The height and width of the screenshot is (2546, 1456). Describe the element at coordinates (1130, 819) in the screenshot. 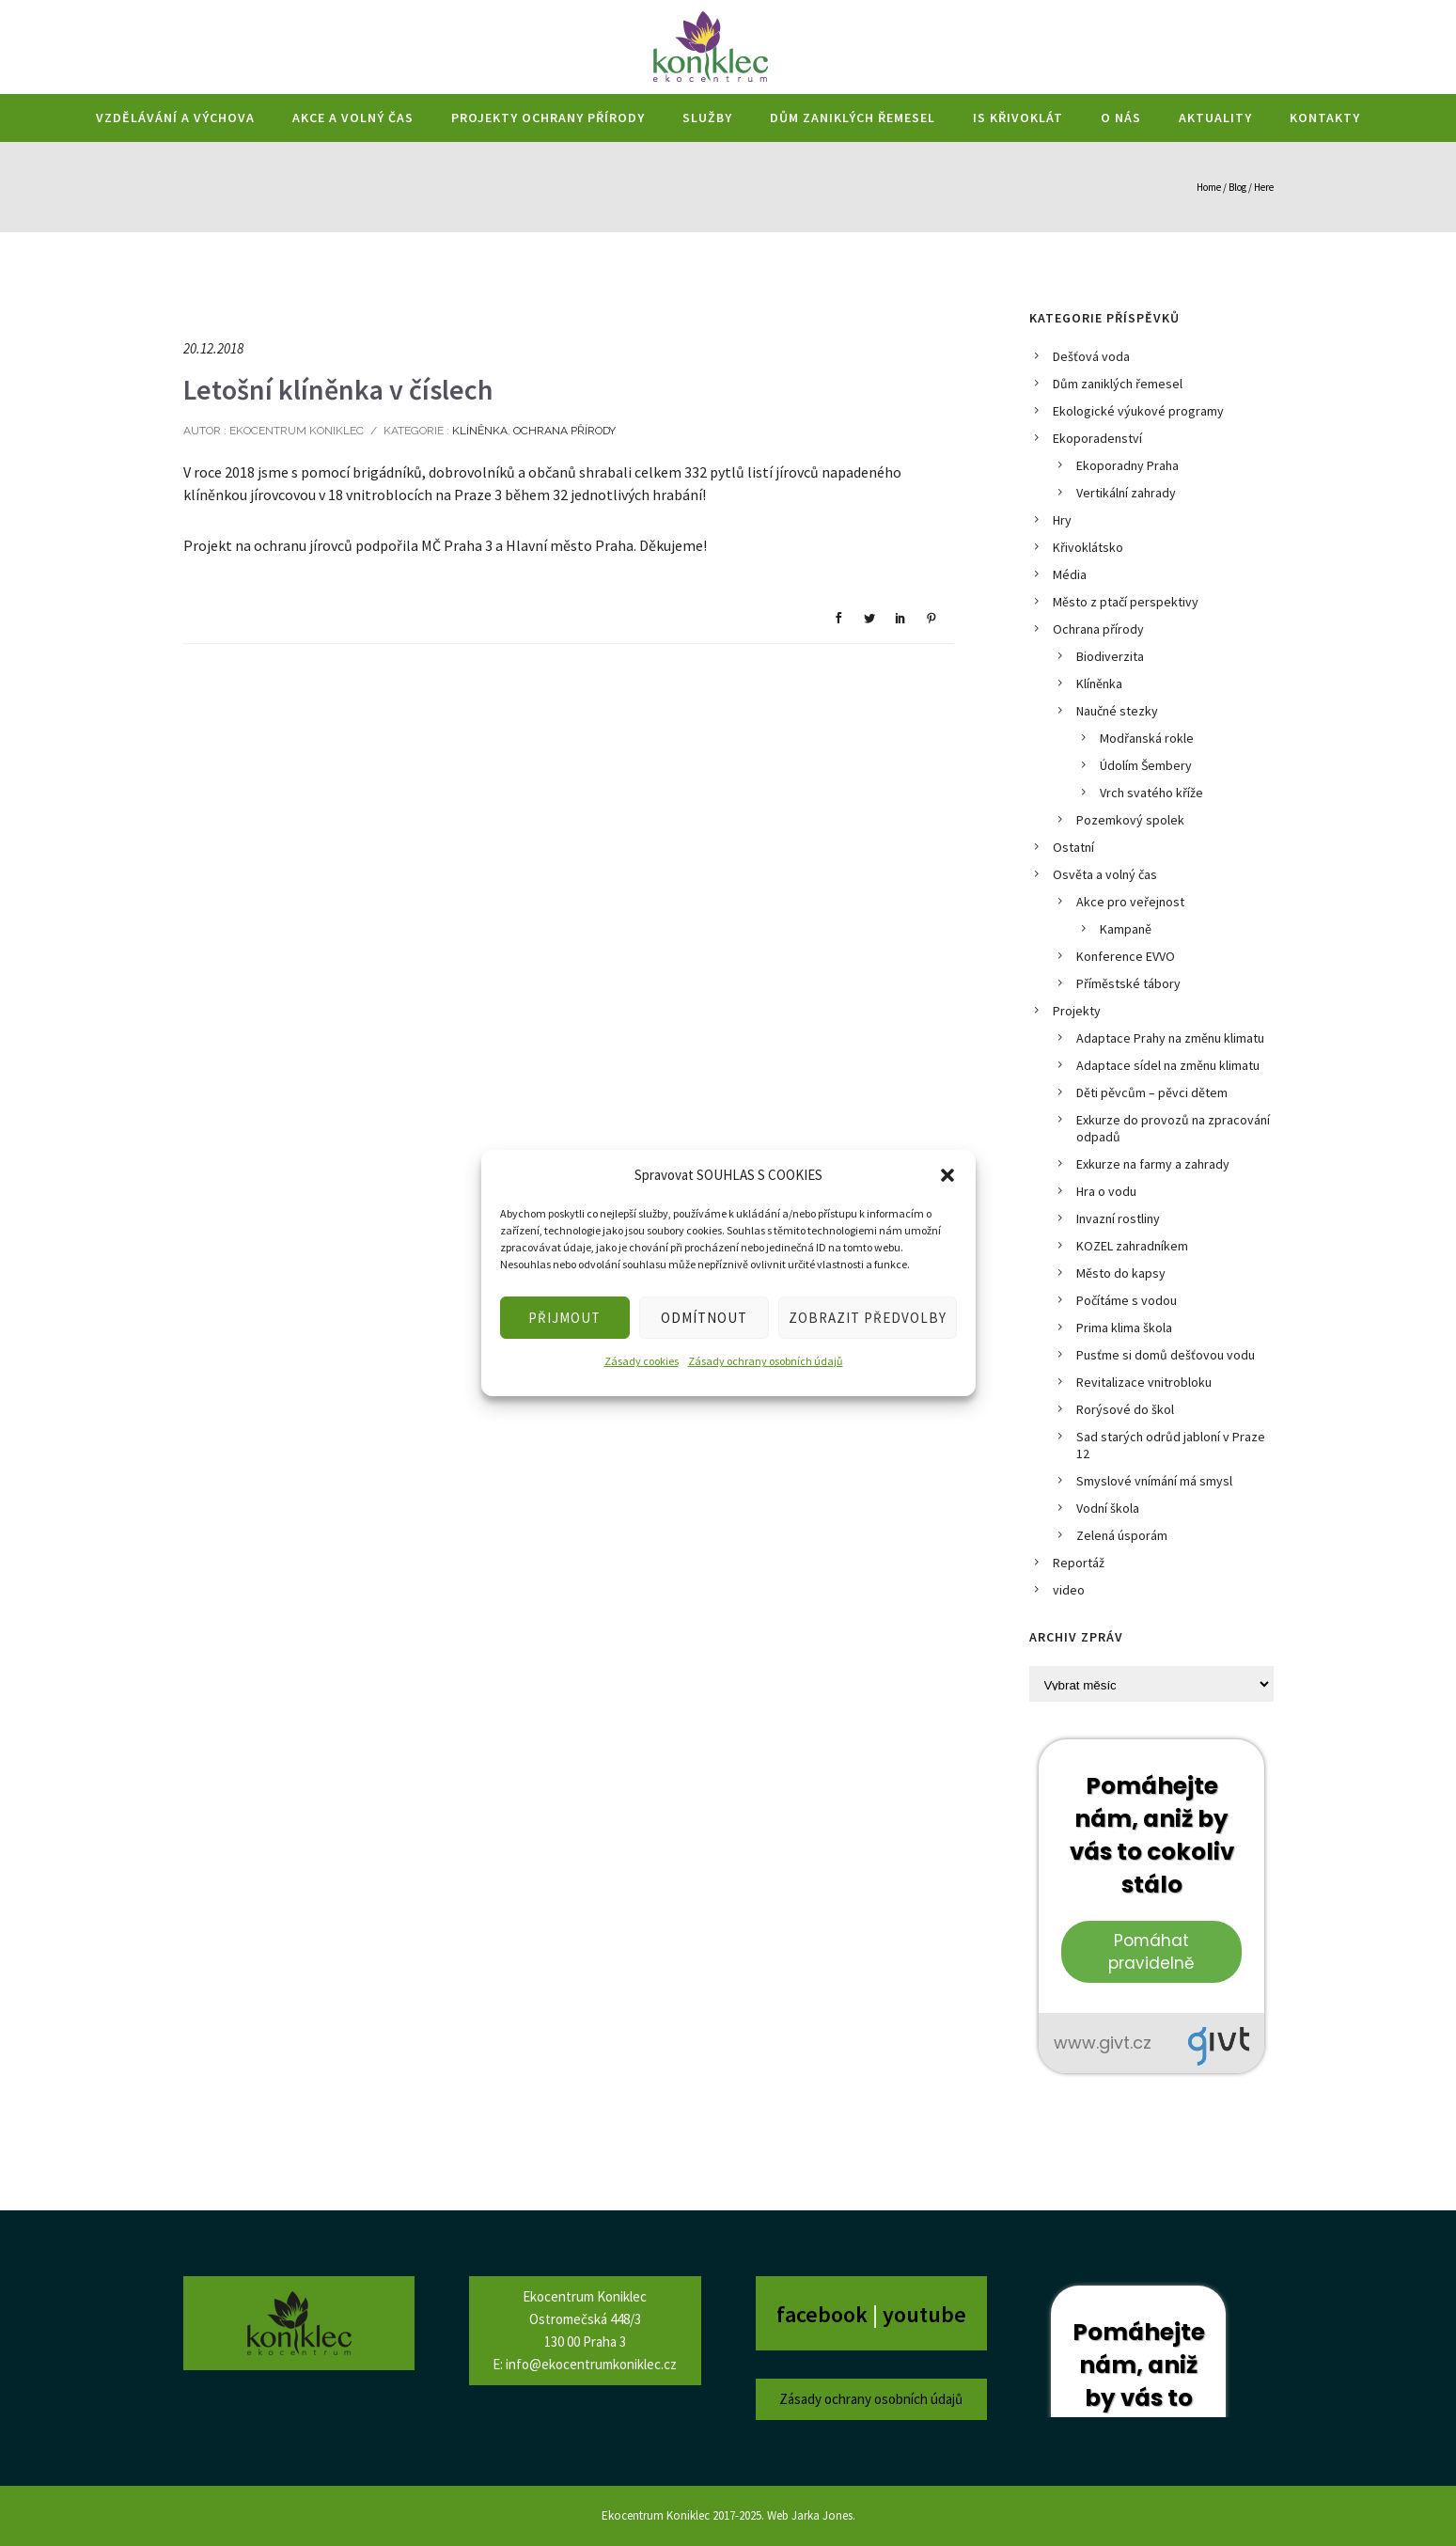

I see `Pozemkový spolek` at that location.